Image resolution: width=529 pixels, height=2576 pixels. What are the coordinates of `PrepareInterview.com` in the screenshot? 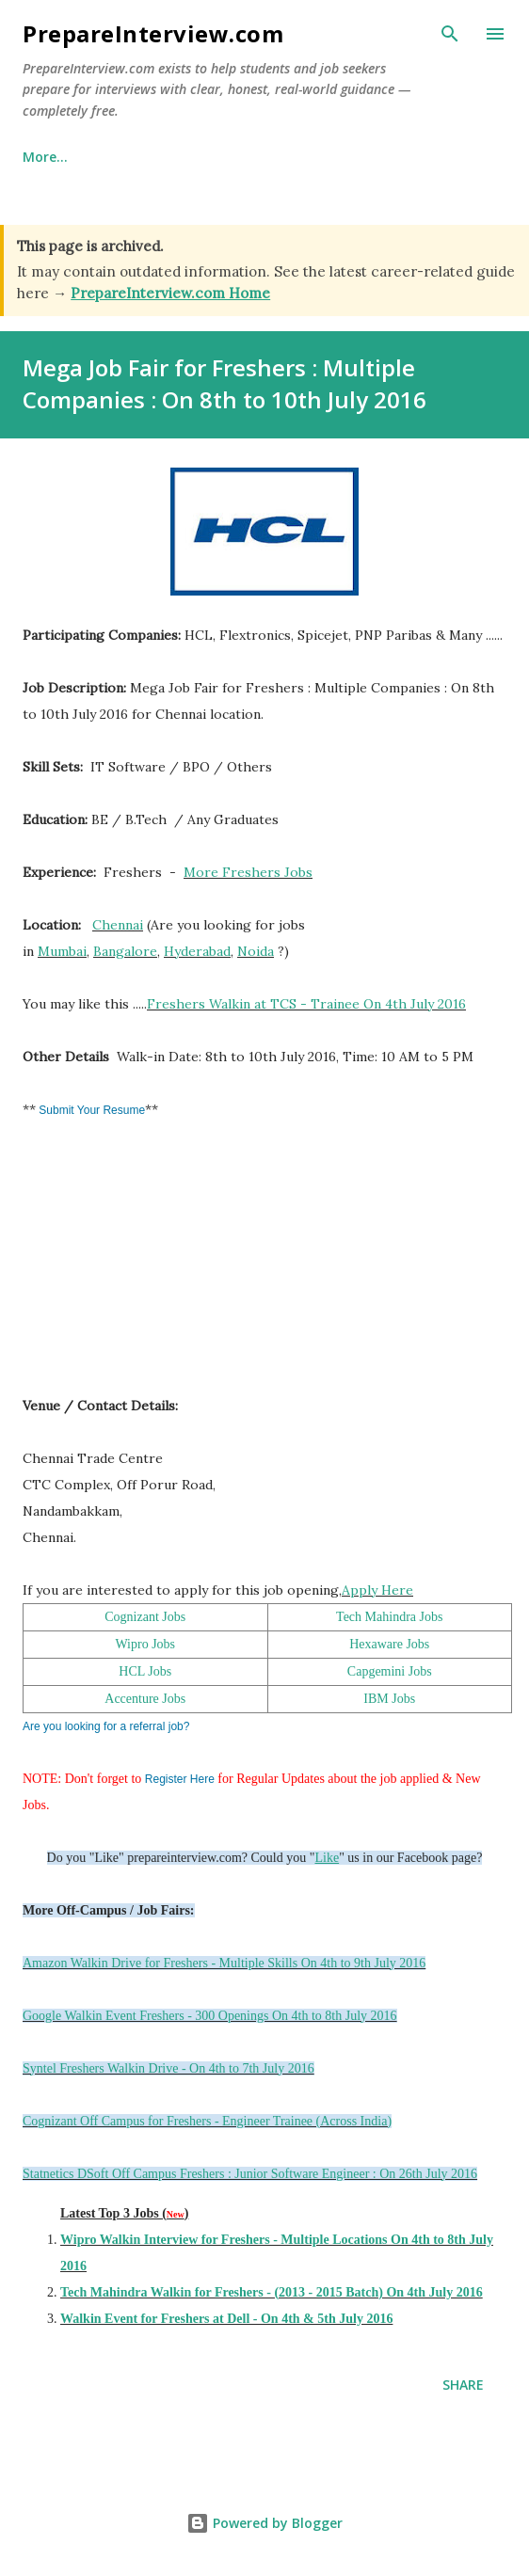 It's located at (153, 33).